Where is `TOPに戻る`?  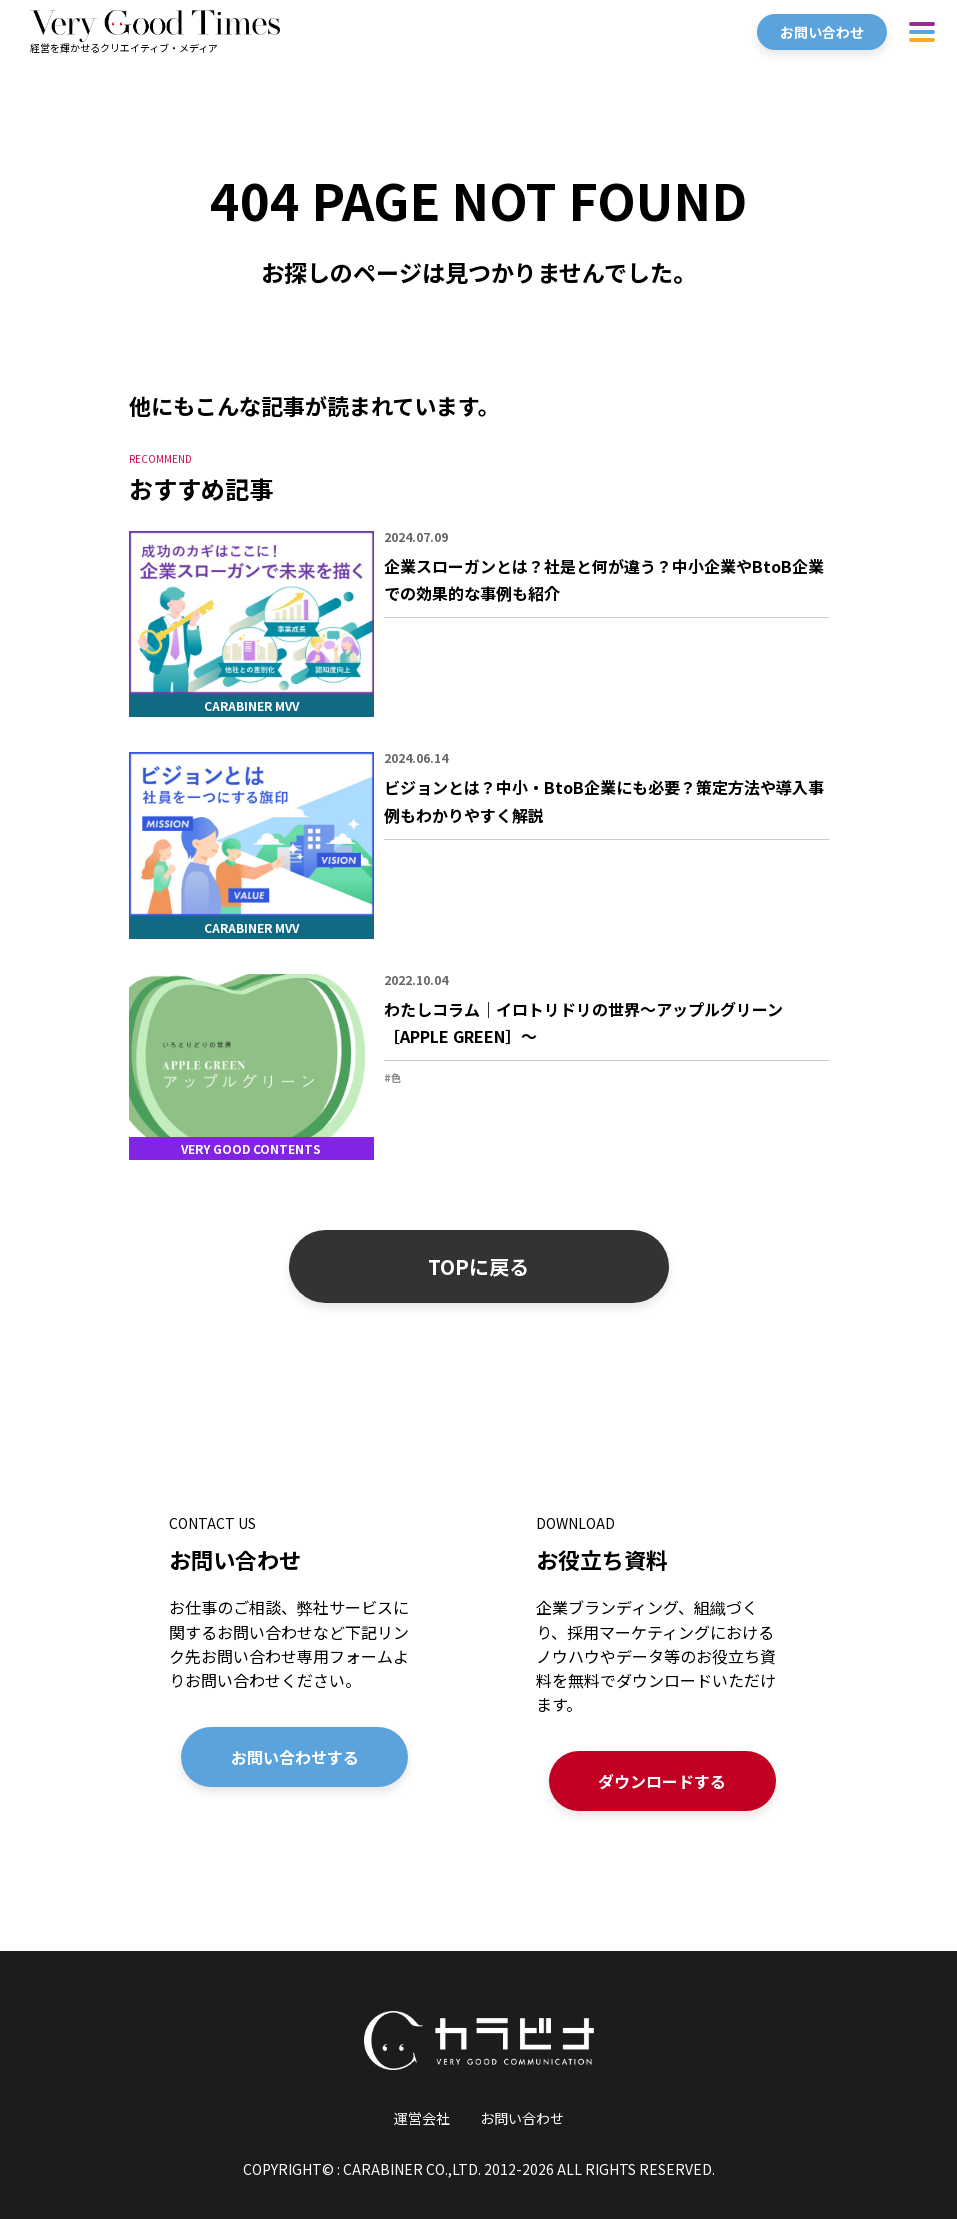
TOPに戻る is located at coordinates (478, 1266).